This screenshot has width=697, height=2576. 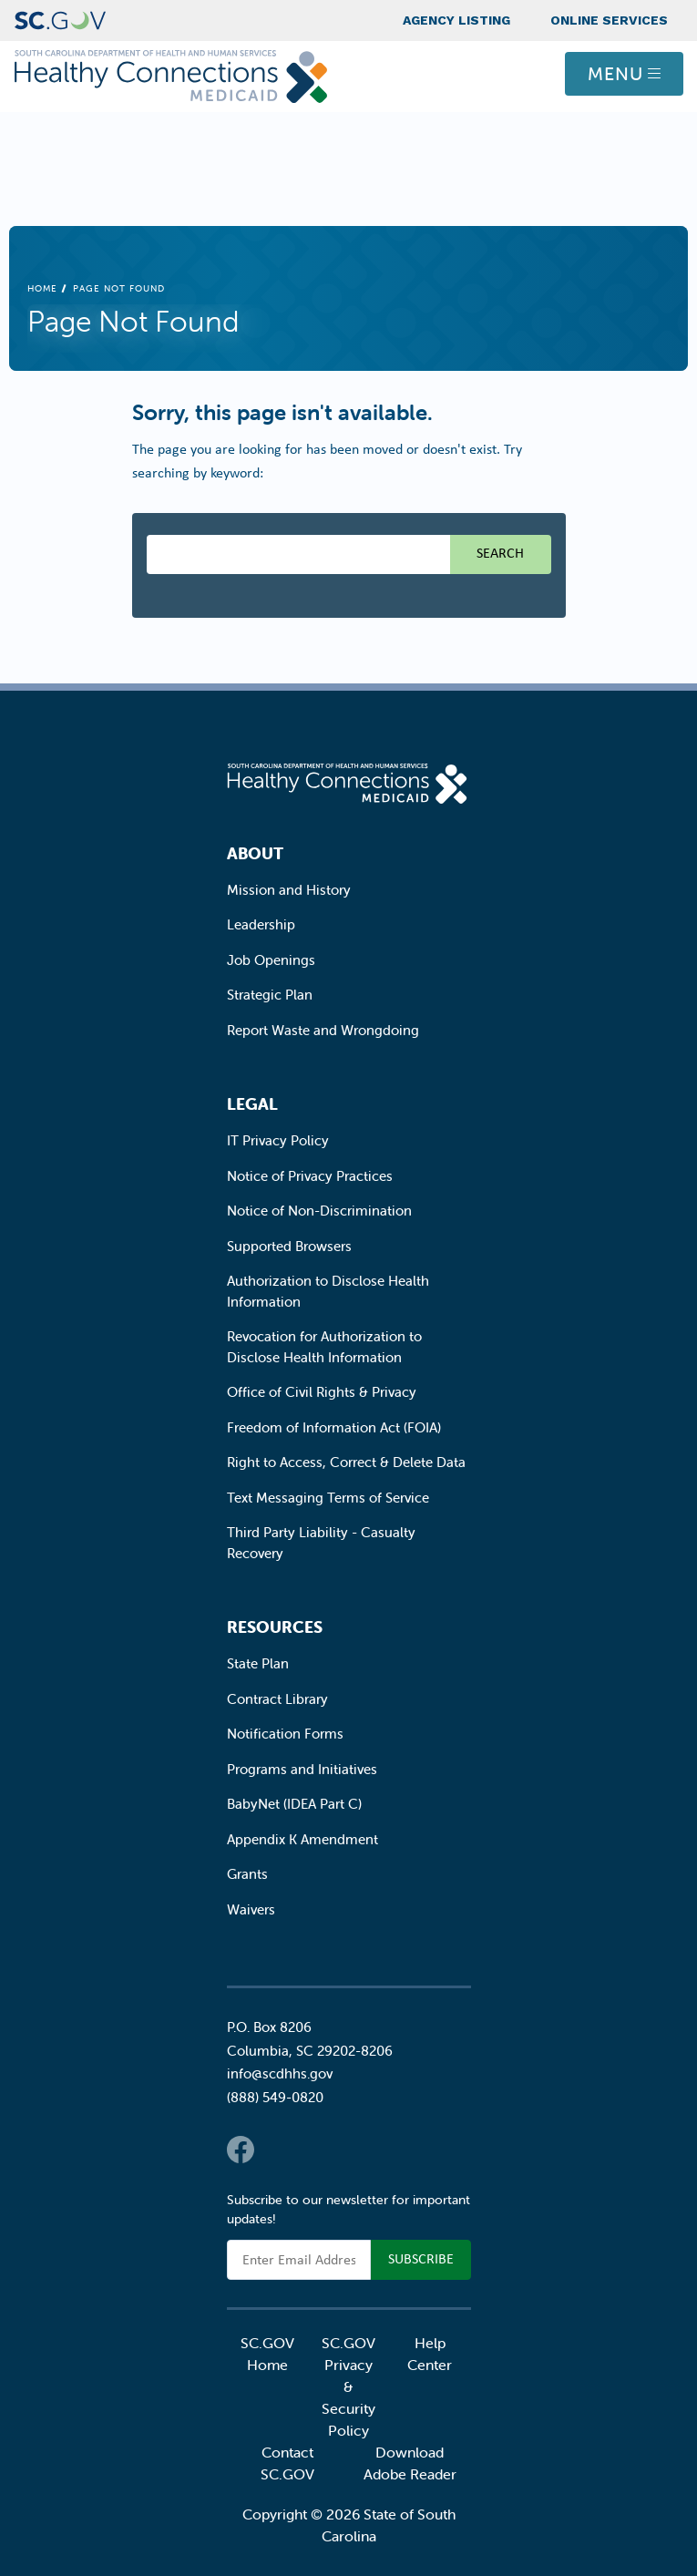 What do you see at coordinates (255, 853) in the screenshot?
I see `About` at bounding box center [255, 853].